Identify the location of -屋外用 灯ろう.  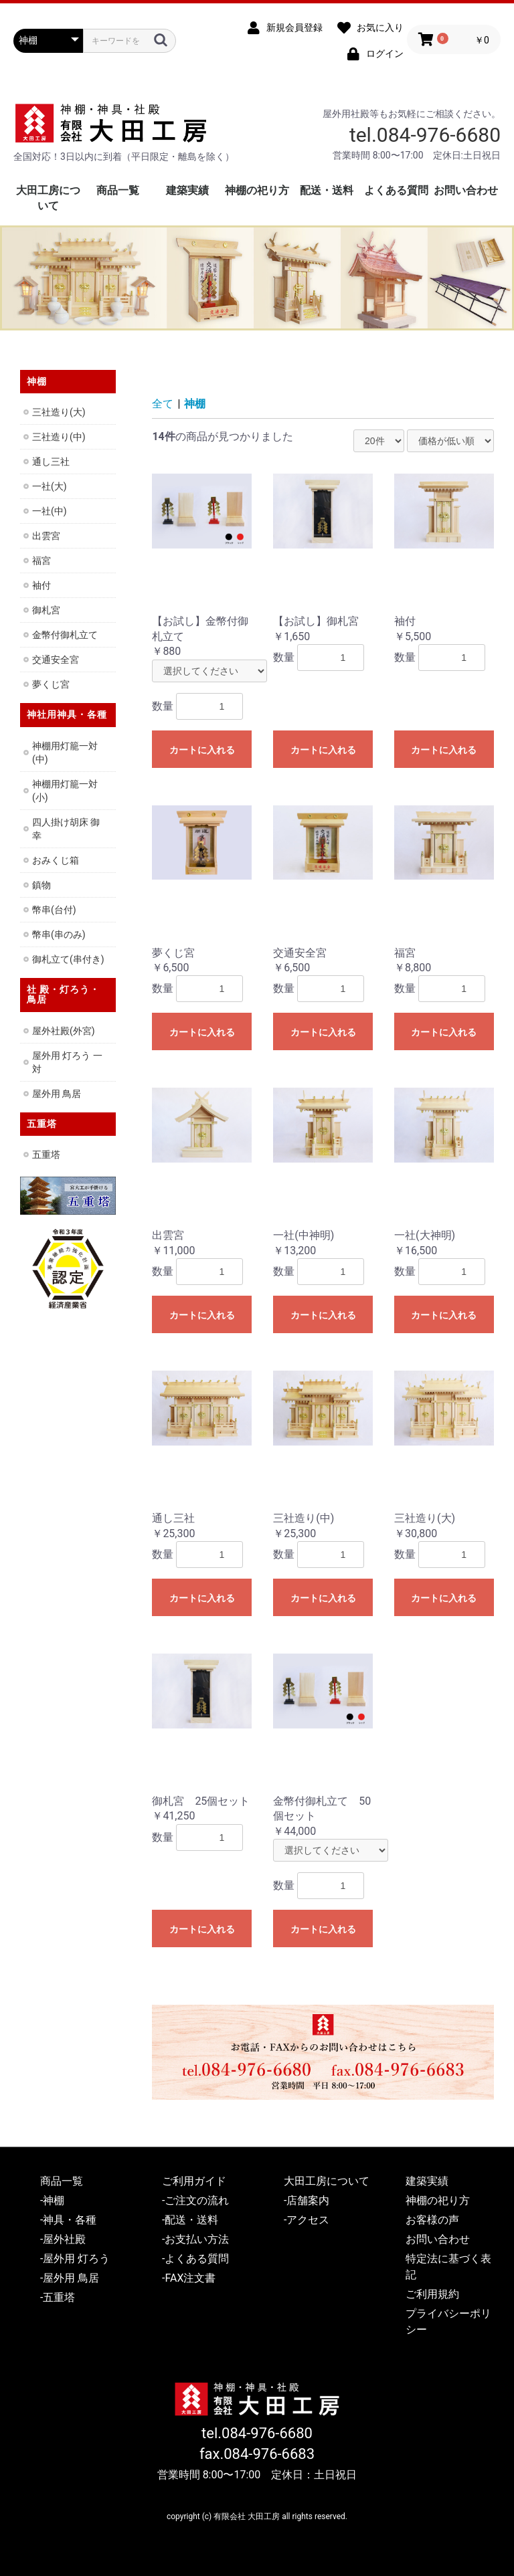
(75, 2258).